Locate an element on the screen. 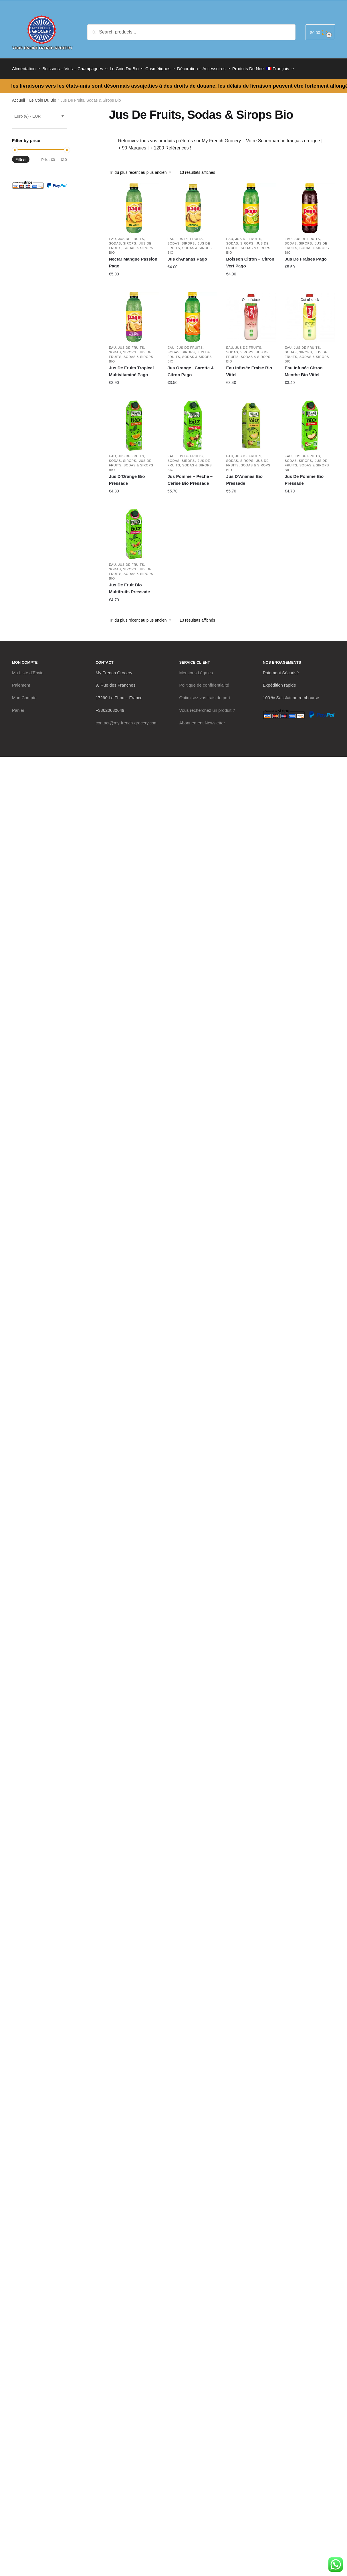 This screenshot has height=2576, width=347. [Jus Orange , Carotte & Citron Pago] is located at coordinates (193, 314).